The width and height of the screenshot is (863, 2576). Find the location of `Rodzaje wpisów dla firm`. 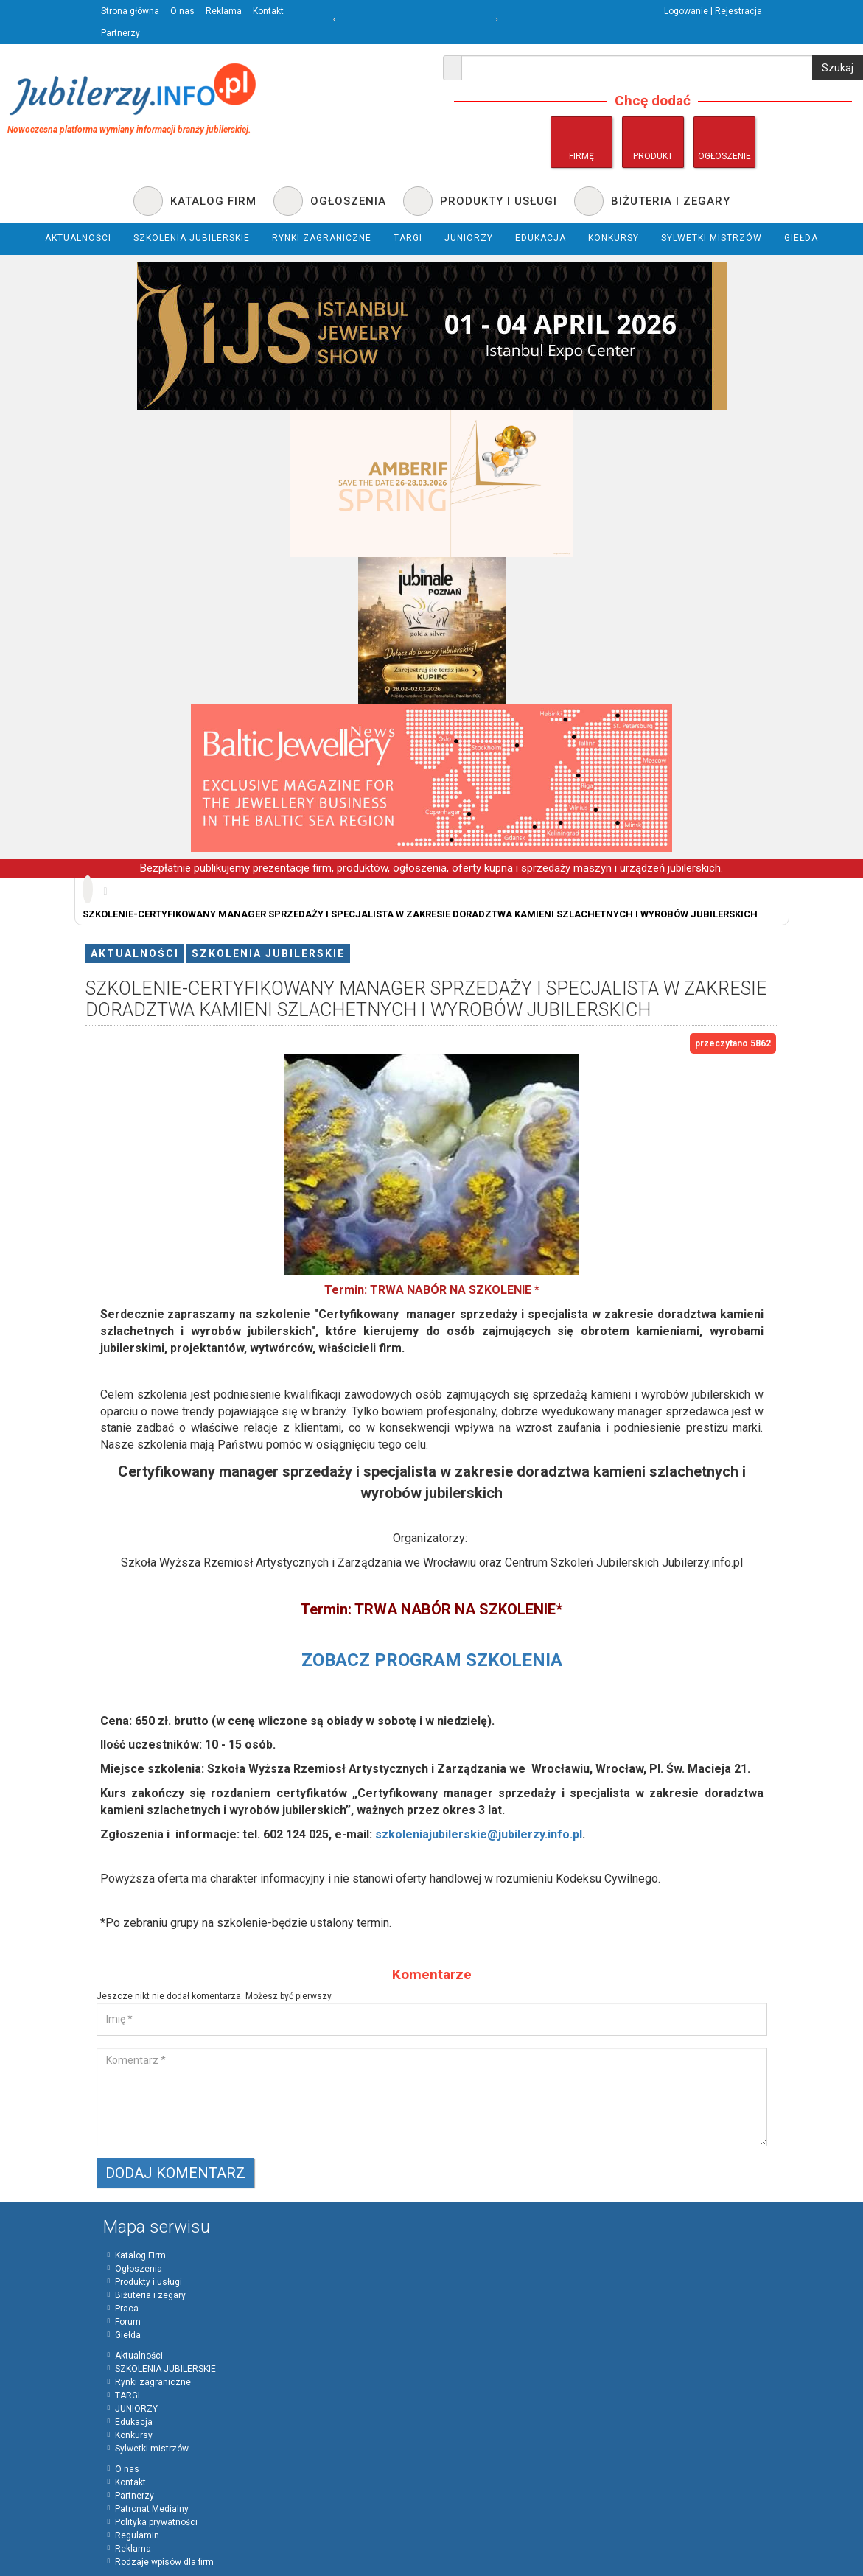

Rodzaje wpisów dla firm is located at coordinates (164, 2562).